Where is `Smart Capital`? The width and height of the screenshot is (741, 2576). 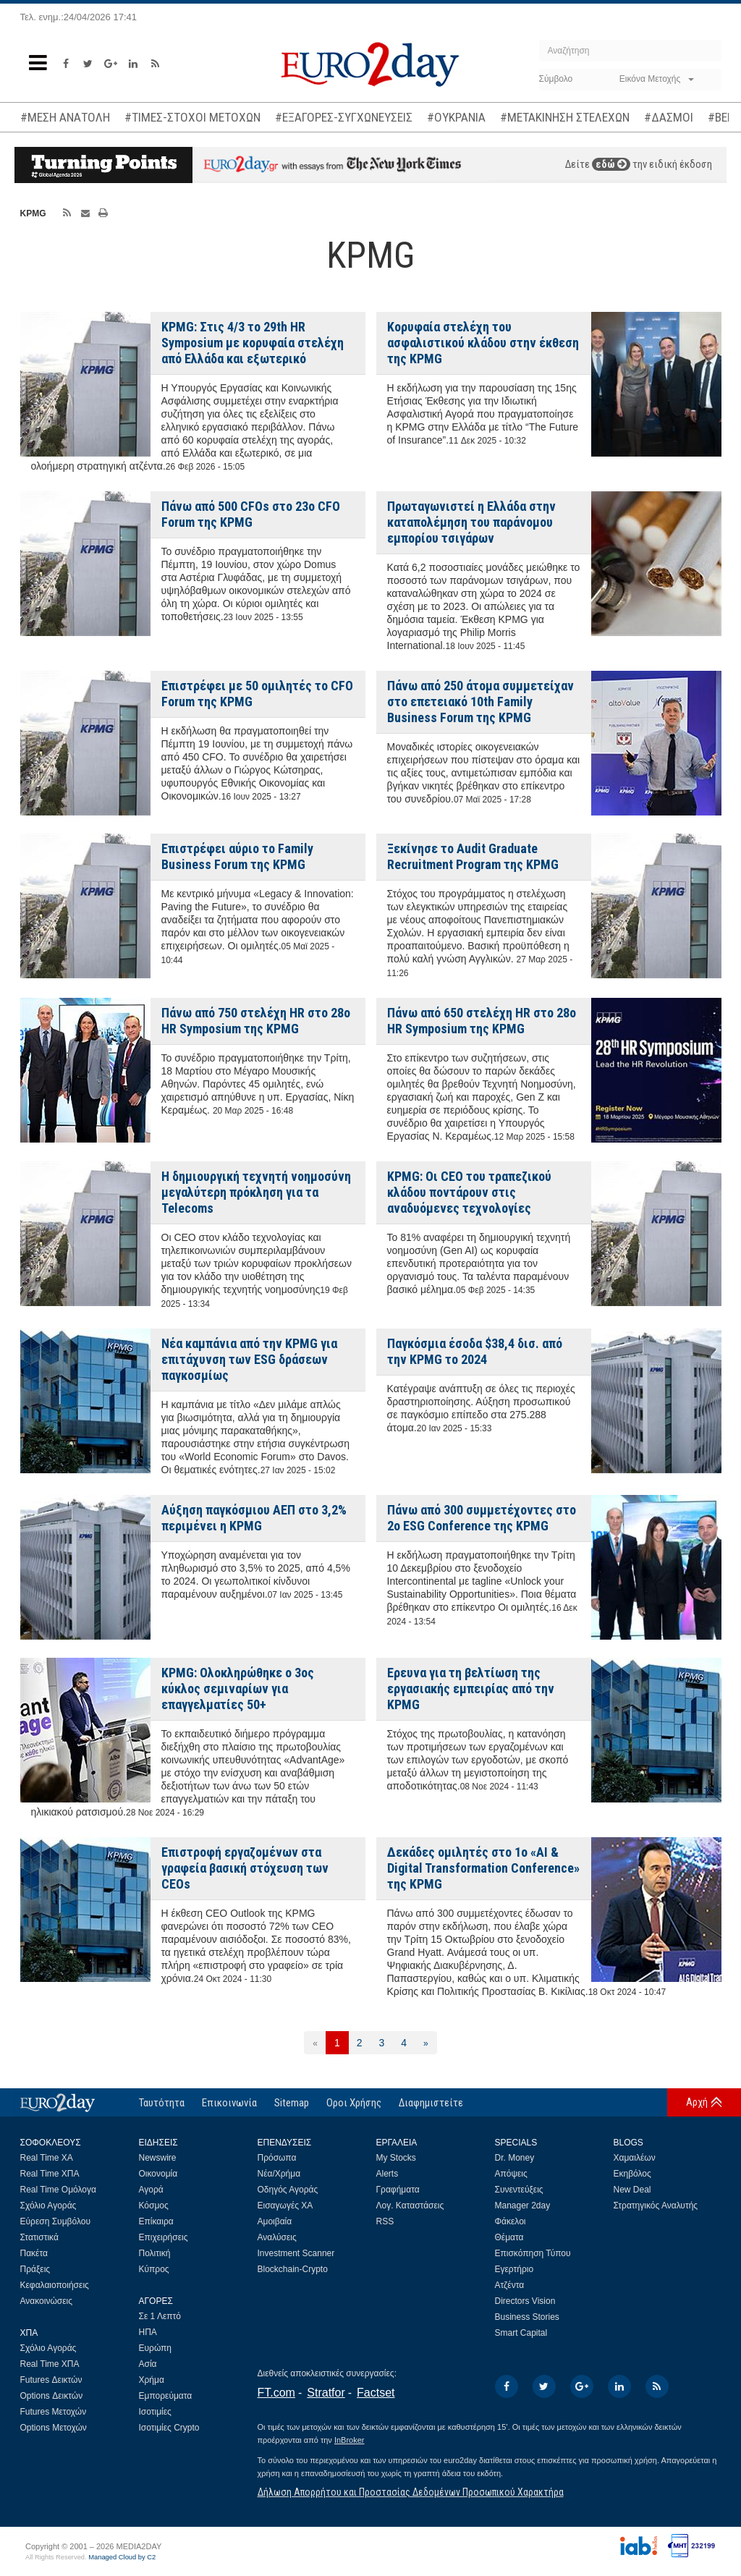 Smart Capital is located at coordinates (521, 2333).